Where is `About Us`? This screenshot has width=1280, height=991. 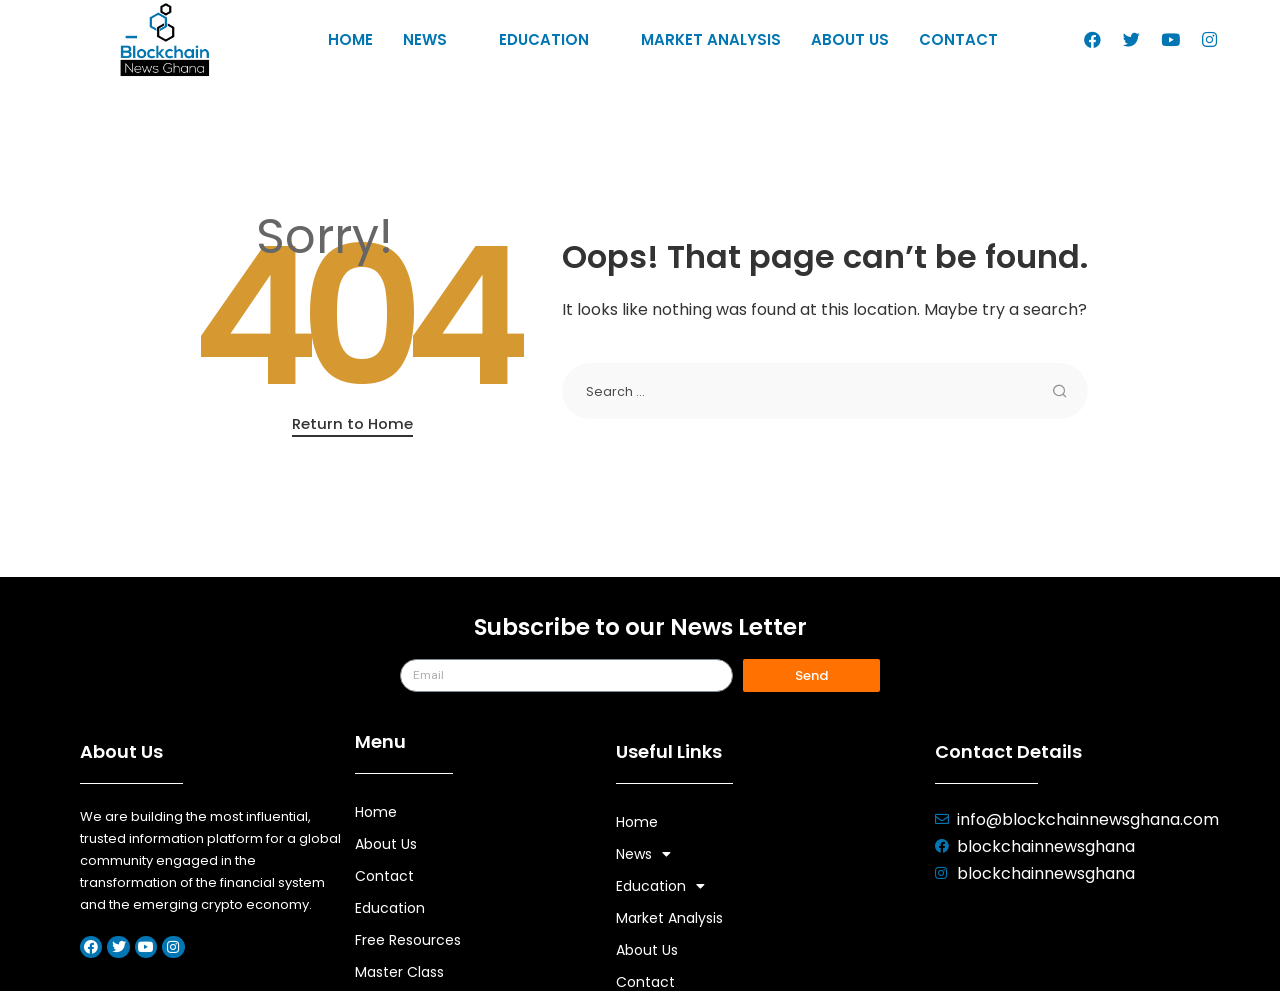 About Us is located at coordinates (850, 39).